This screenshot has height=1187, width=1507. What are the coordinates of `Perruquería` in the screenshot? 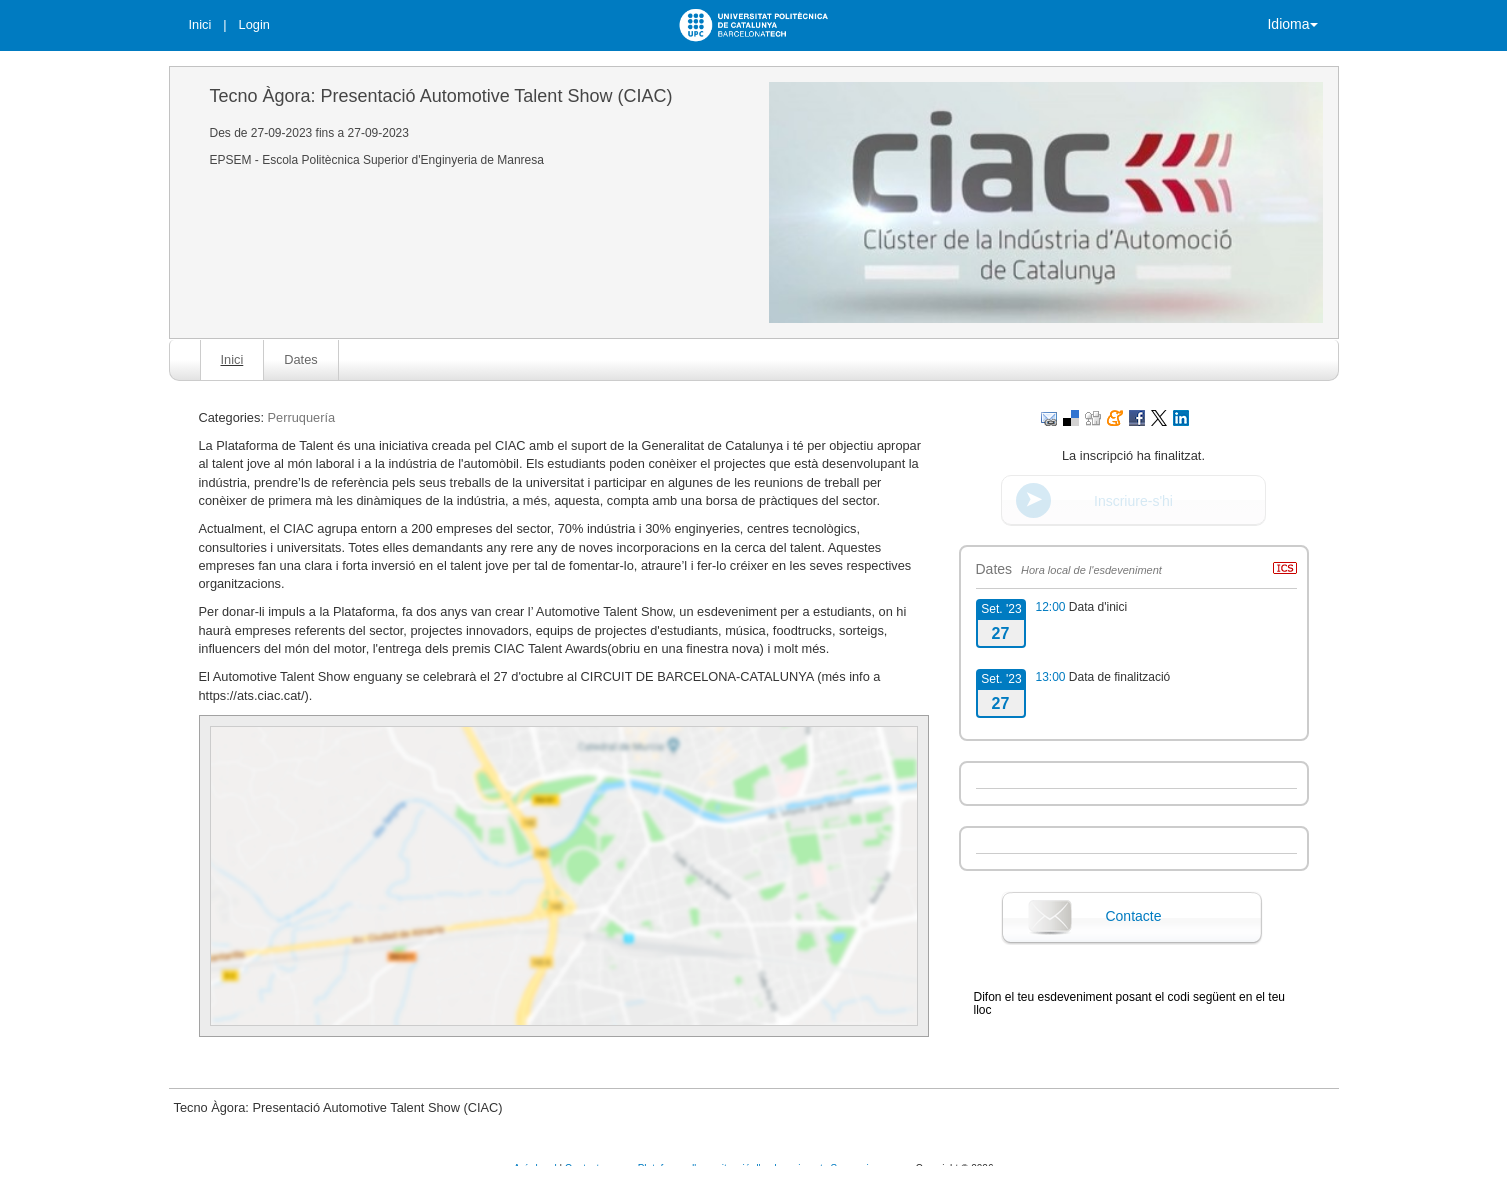 It's located at (302, 417).